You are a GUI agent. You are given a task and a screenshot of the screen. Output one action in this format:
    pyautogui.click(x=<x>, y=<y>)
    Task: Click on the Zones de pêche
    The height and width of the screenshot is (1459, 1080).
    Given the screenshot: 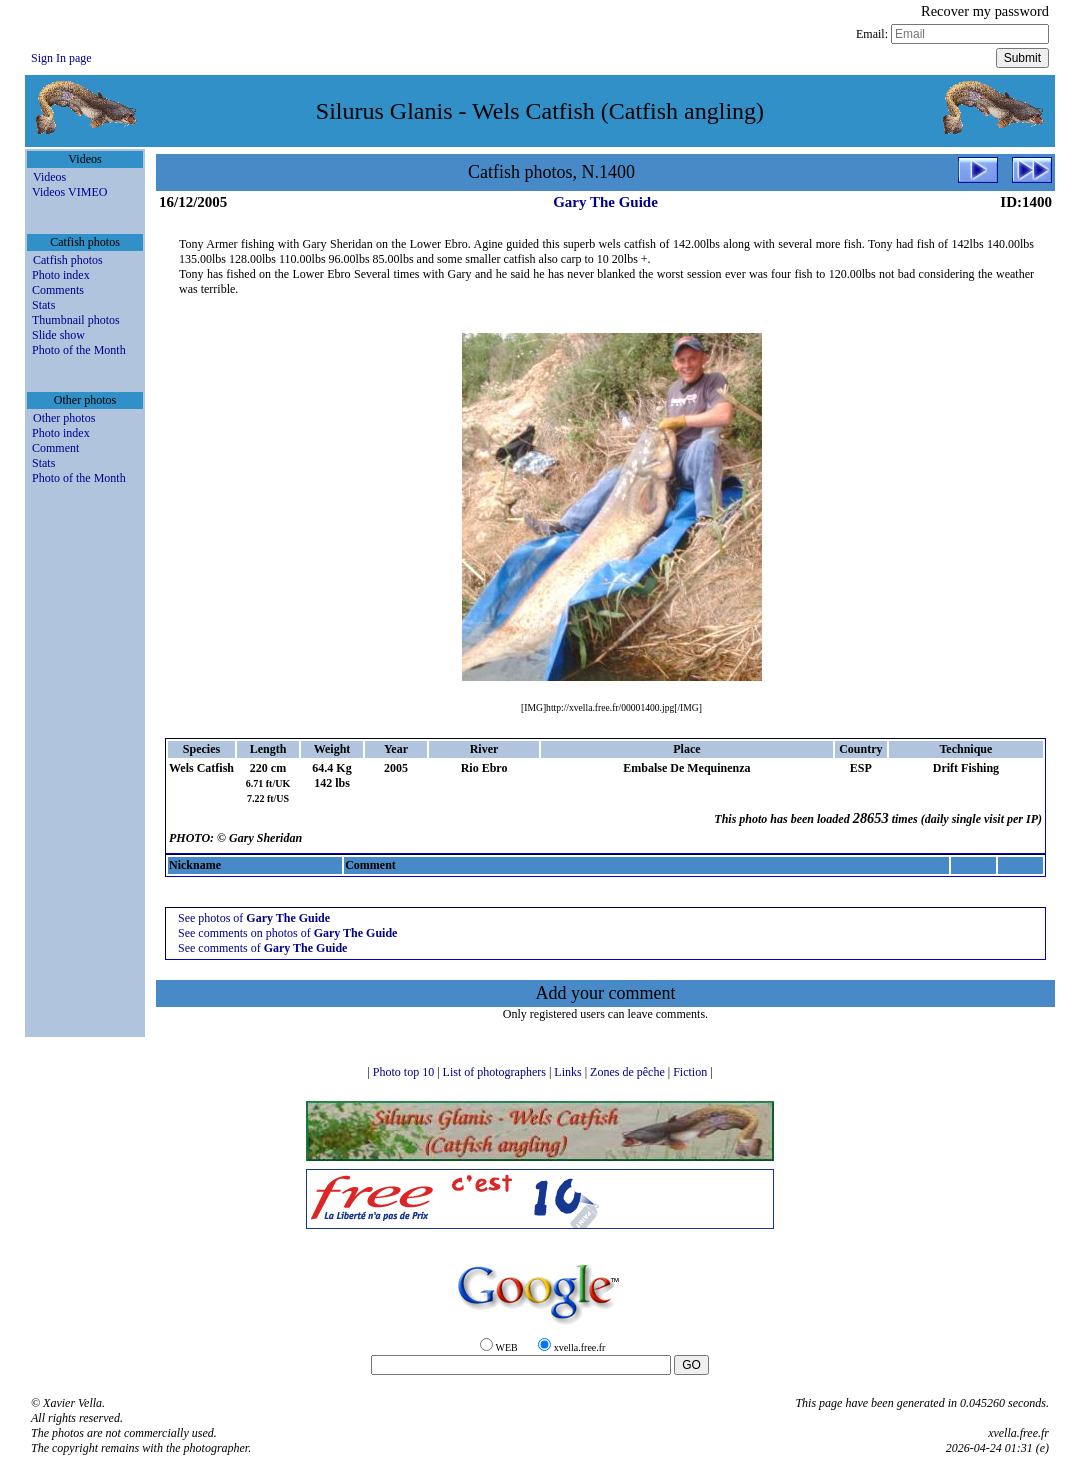 What is the action you would take?
    pyautogui.click(x=629, y=1072)
    